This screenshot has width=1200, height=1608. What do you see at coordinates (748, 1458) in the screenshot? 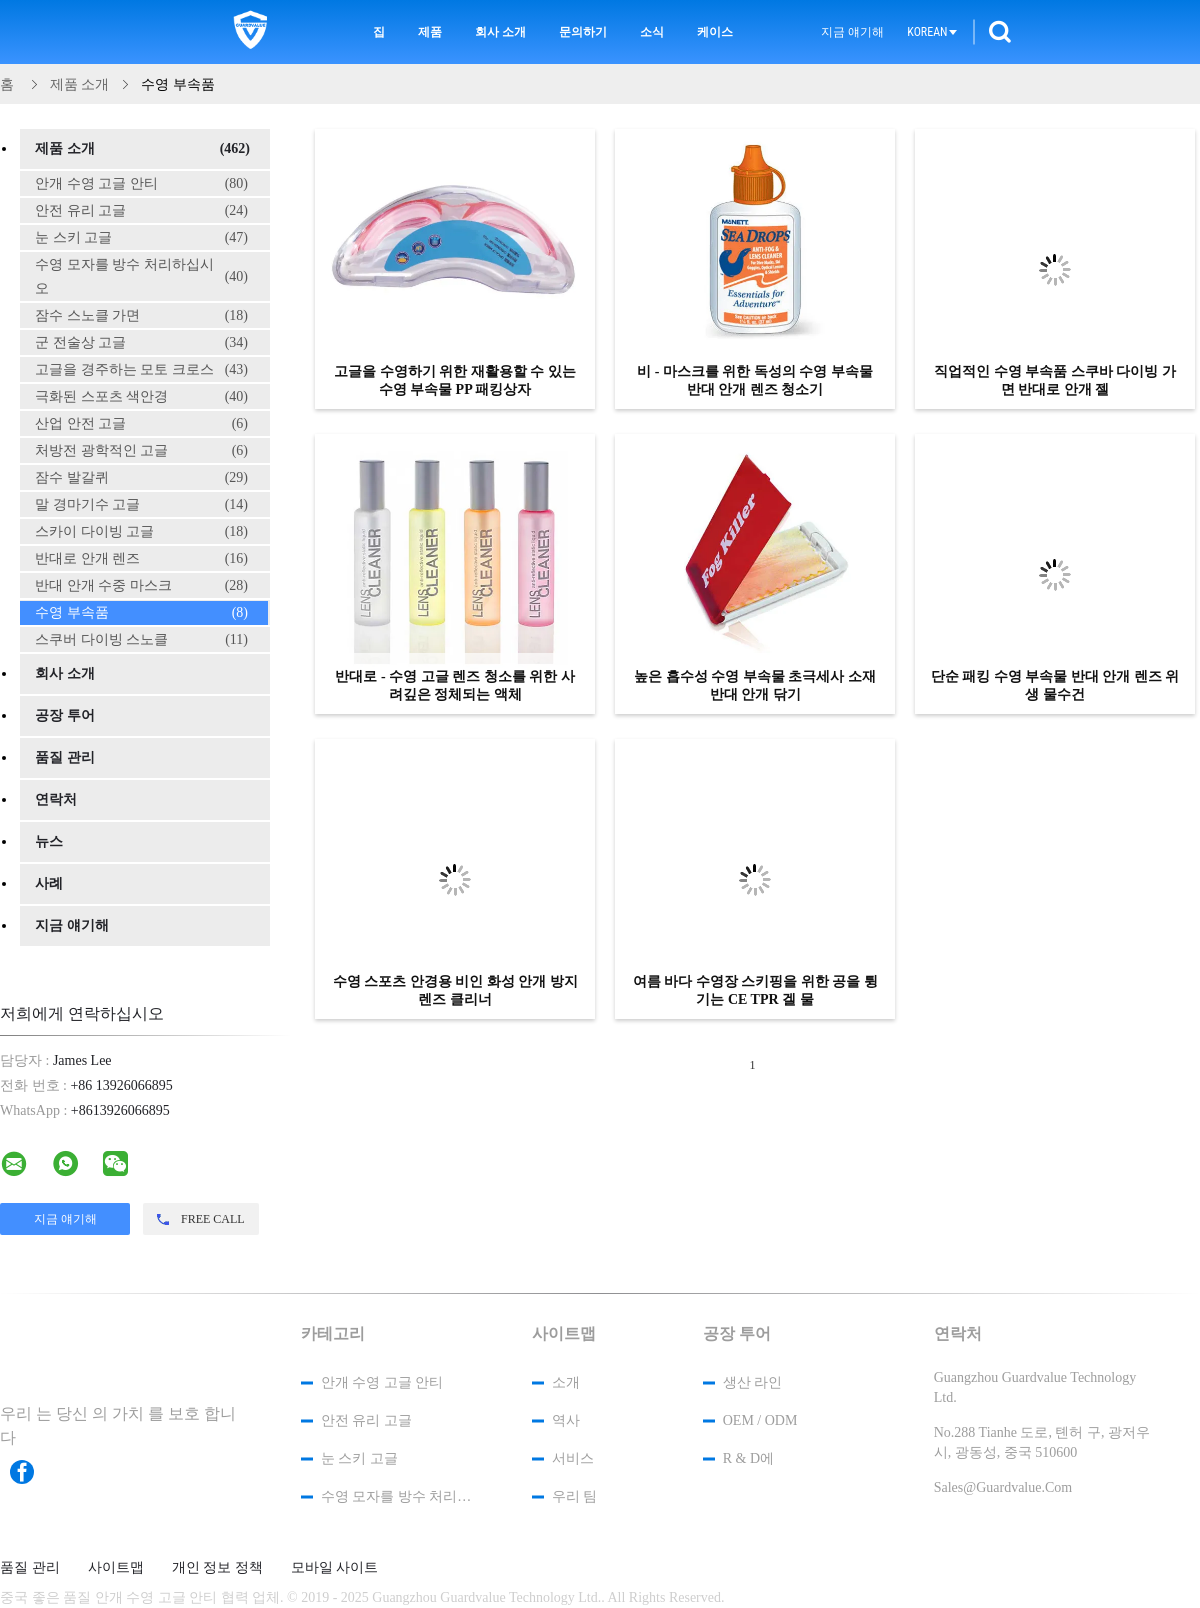
I see `R & D에` at bounding box center [748, 1458].